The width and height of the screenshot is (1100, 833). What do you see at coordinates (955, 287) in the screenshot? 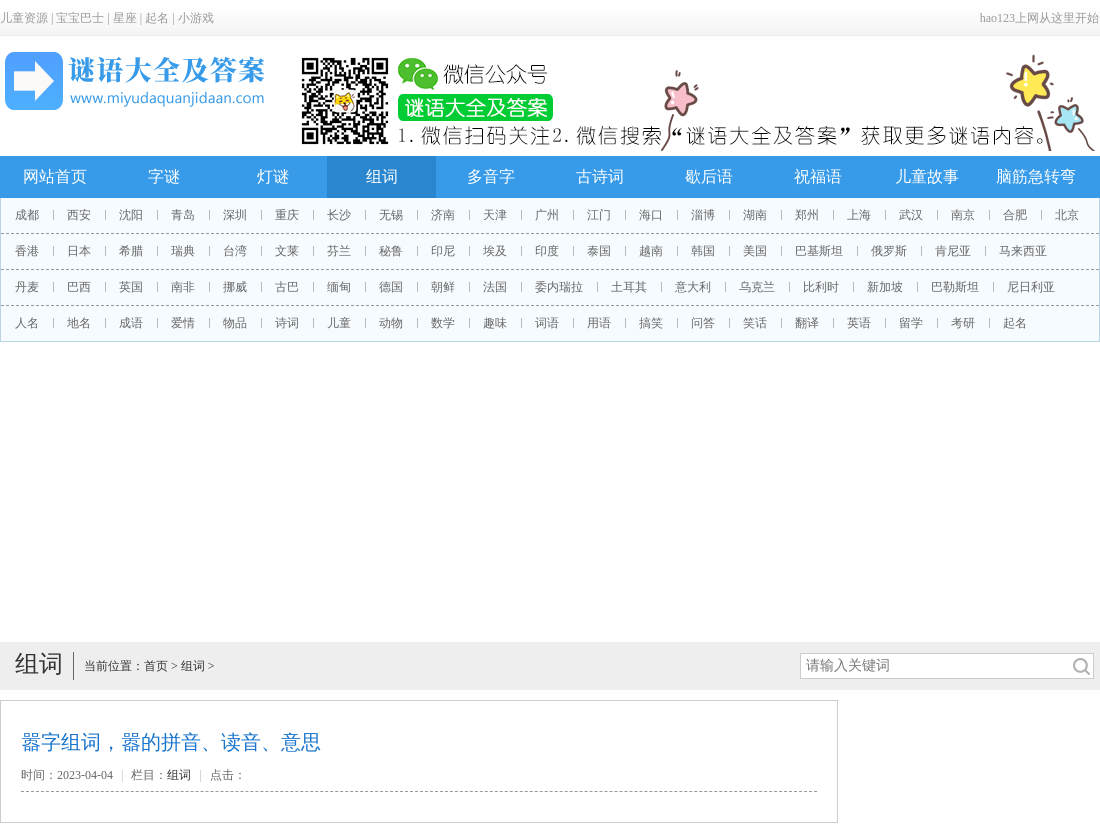
I see `巴勒斯坦` at bounding box center [955, 287].